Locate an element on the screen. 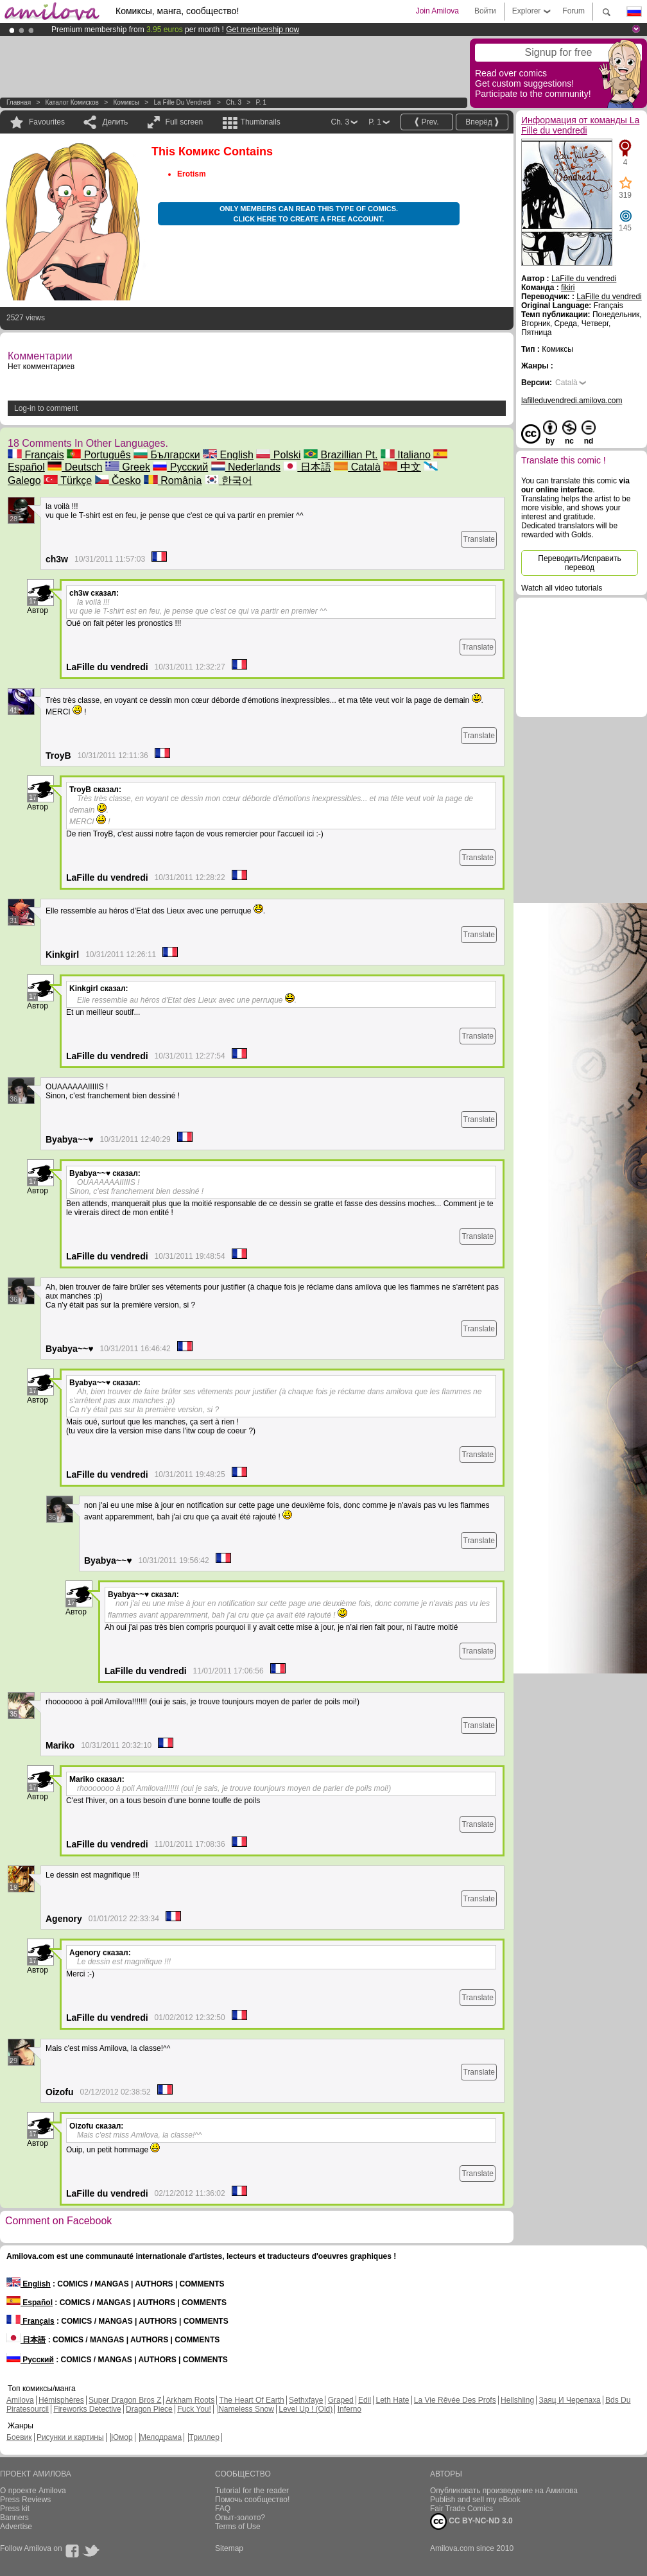 Image resolution: width=647 pixels, height=2576 pixels. Level Up ! (Old) is located at coordinates (305, 2409).